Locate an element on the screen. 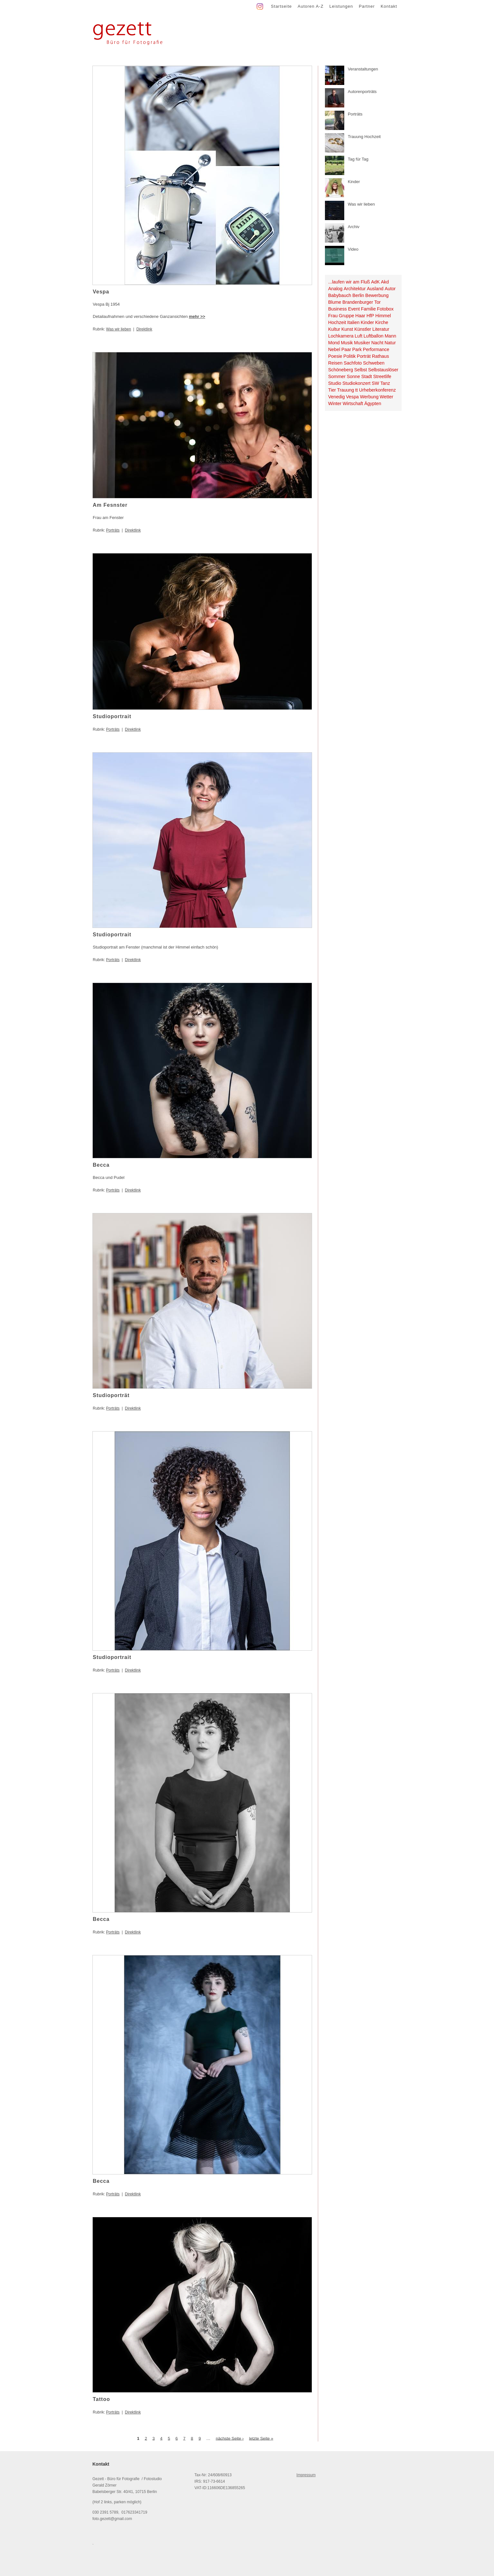  Brandenburger Tor is located at coordinates (361, 302).